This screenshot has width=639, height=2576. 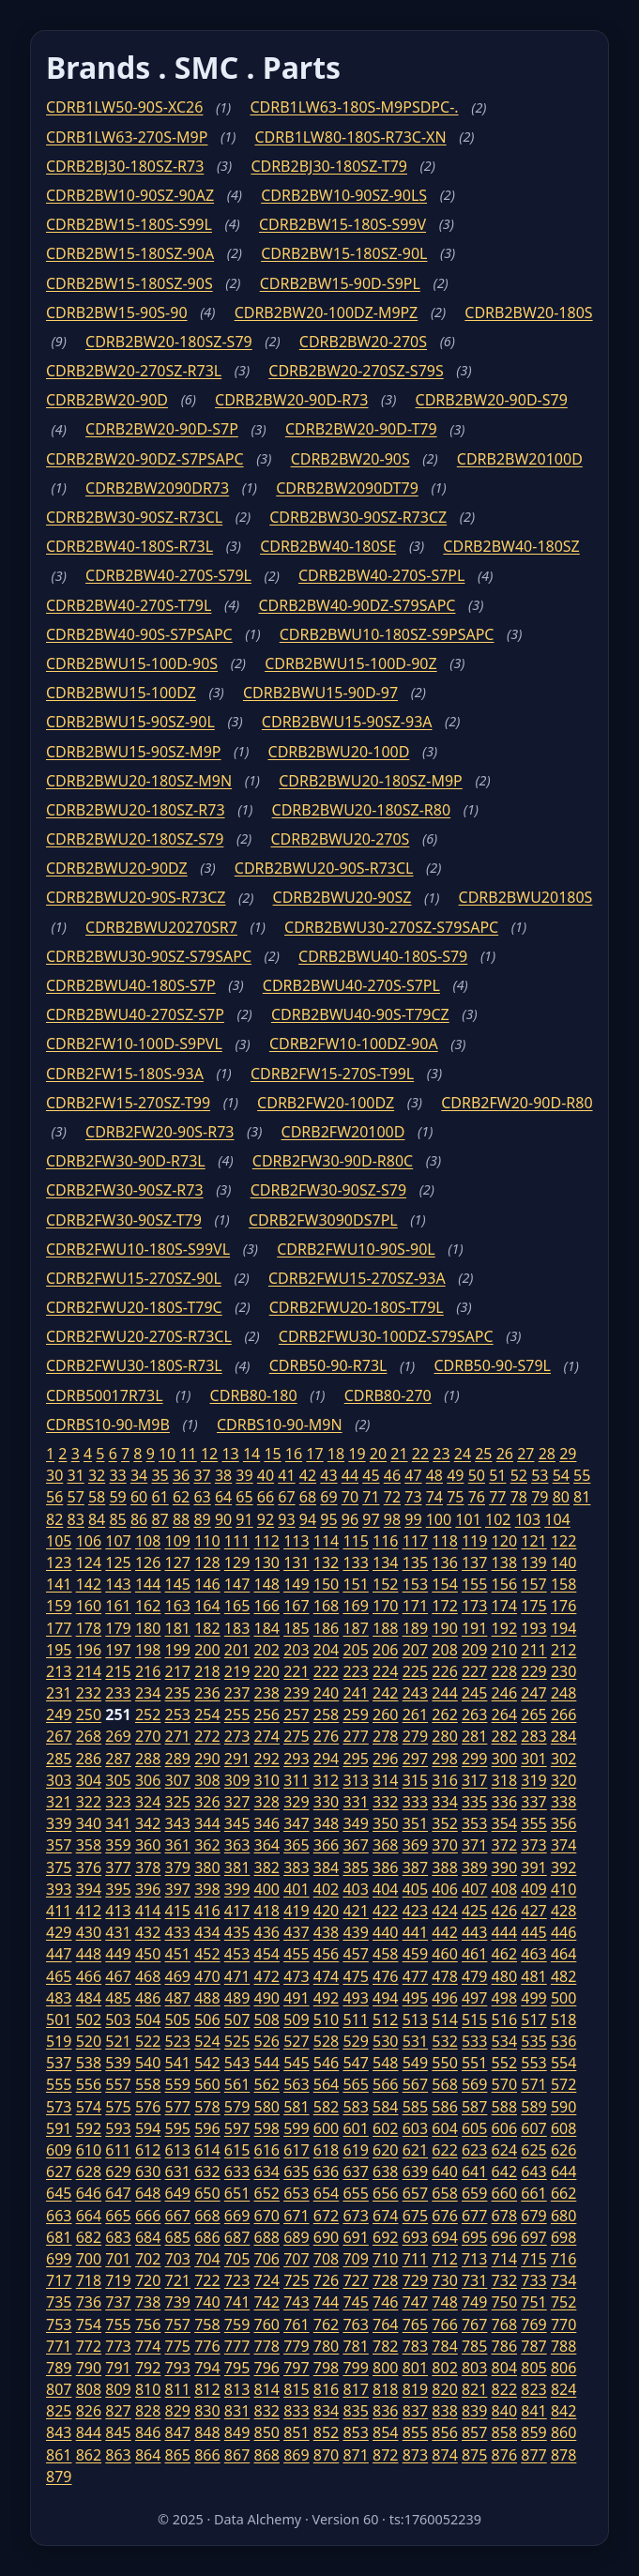 What do you see at coordinates (117, 2258) in the screenshot?
I see `701` at bounding box center [117, 2258].